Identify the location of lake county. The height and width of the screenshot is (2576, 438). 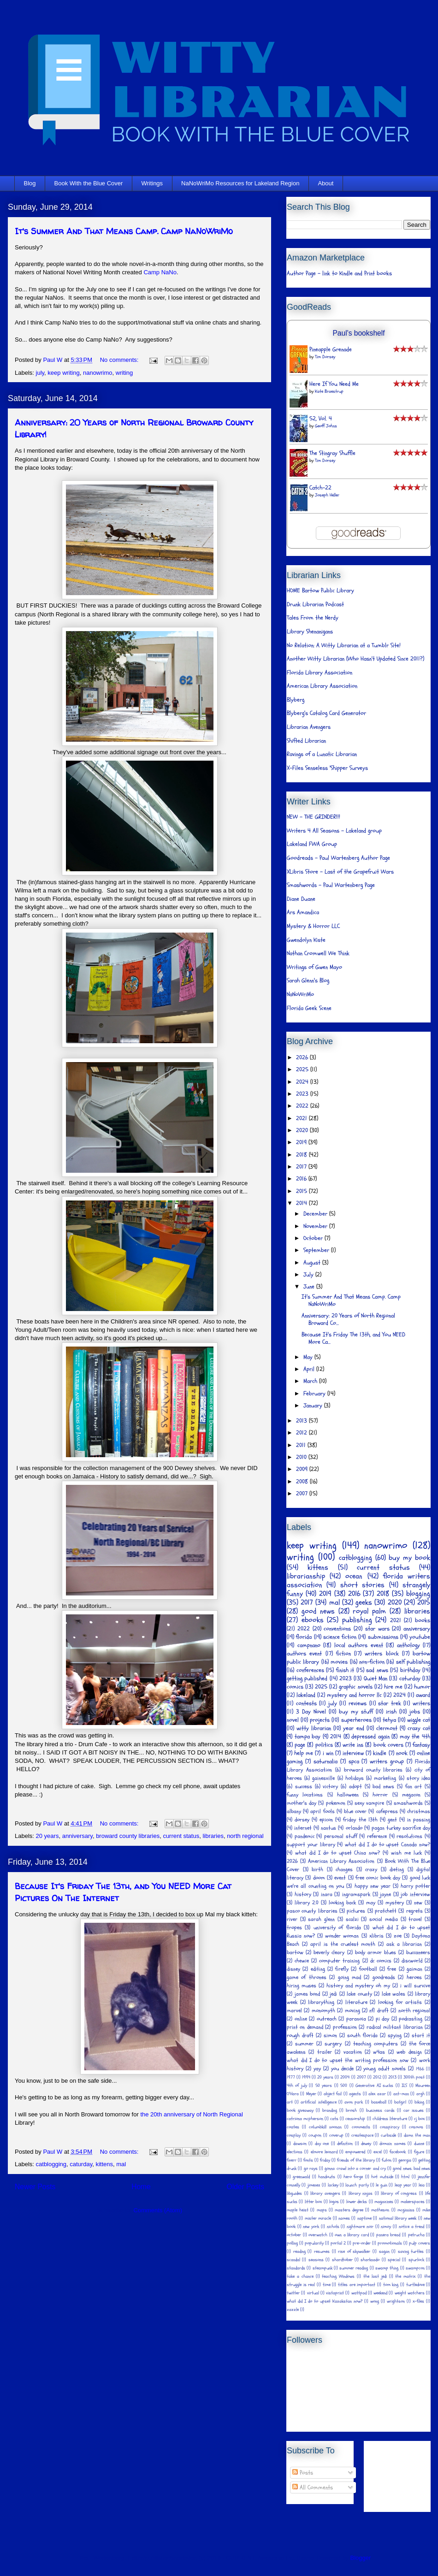
(359, 1993).